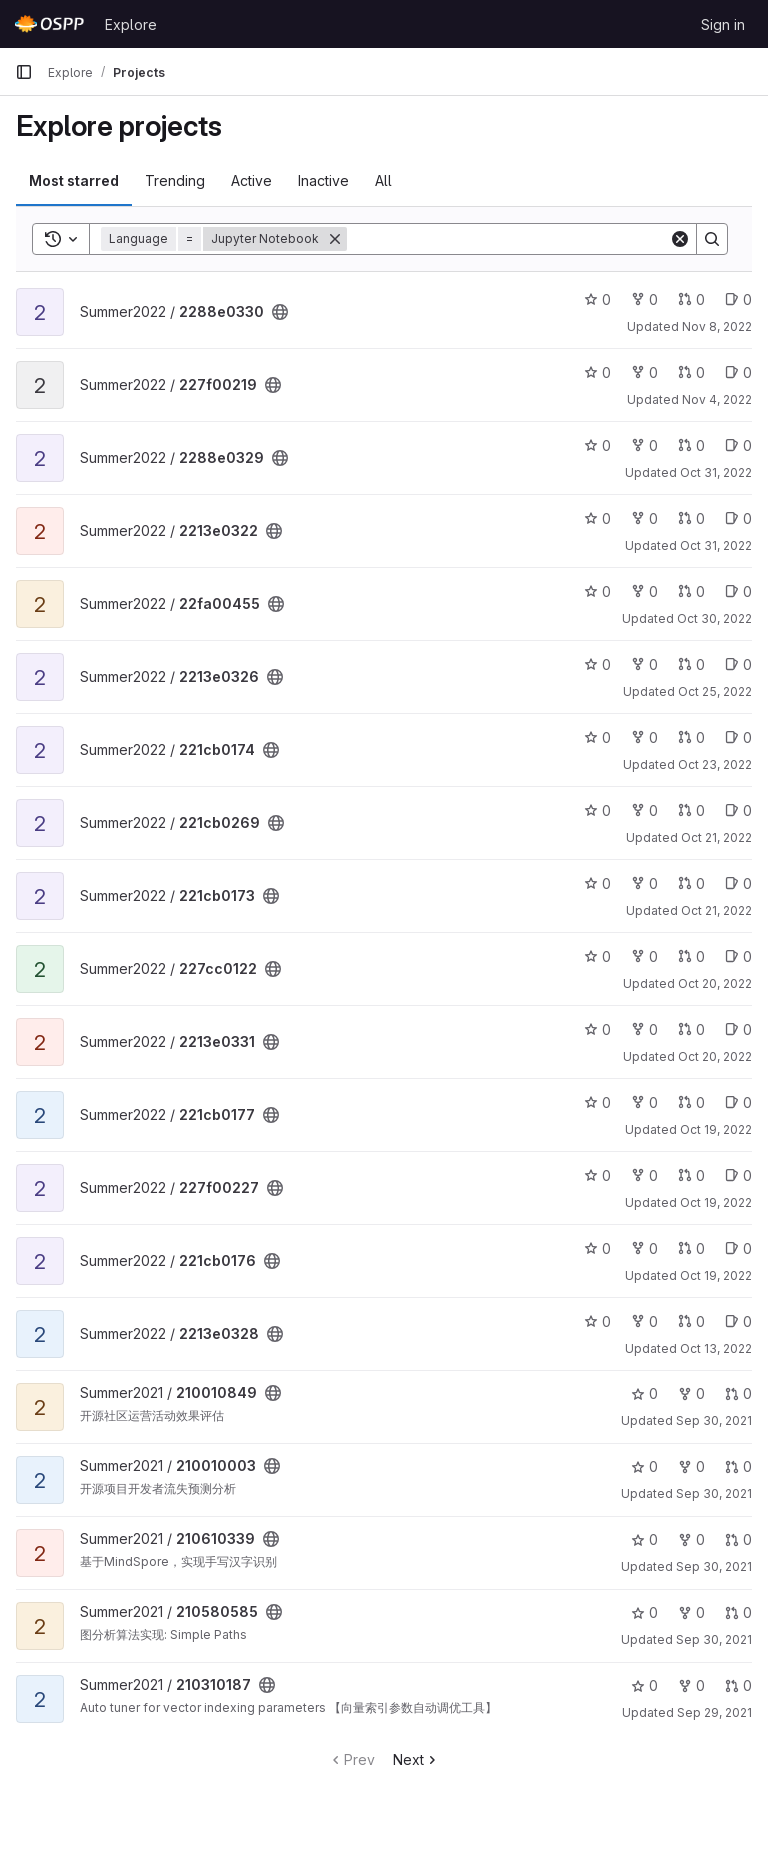  What do you see at coordinates (416, 1759) in the screenshot?
I see `Next` at bounding box center [416, 1759].